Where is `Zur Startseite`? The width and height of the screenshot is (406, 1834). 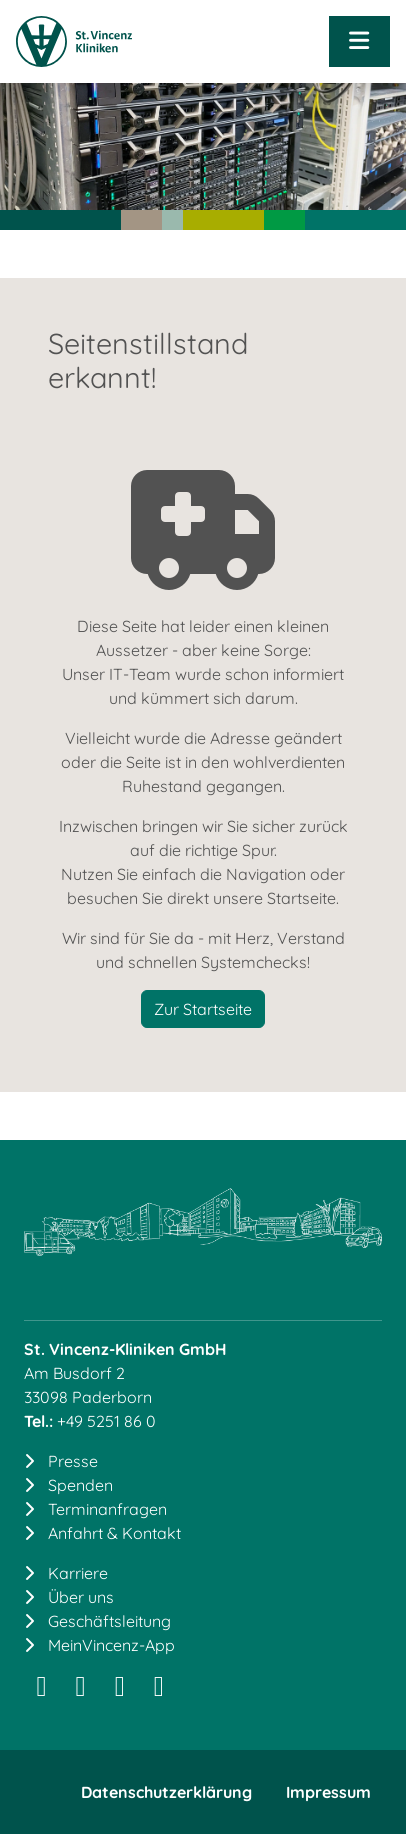
Zur Startseite is located at coordinates (203, 1009).